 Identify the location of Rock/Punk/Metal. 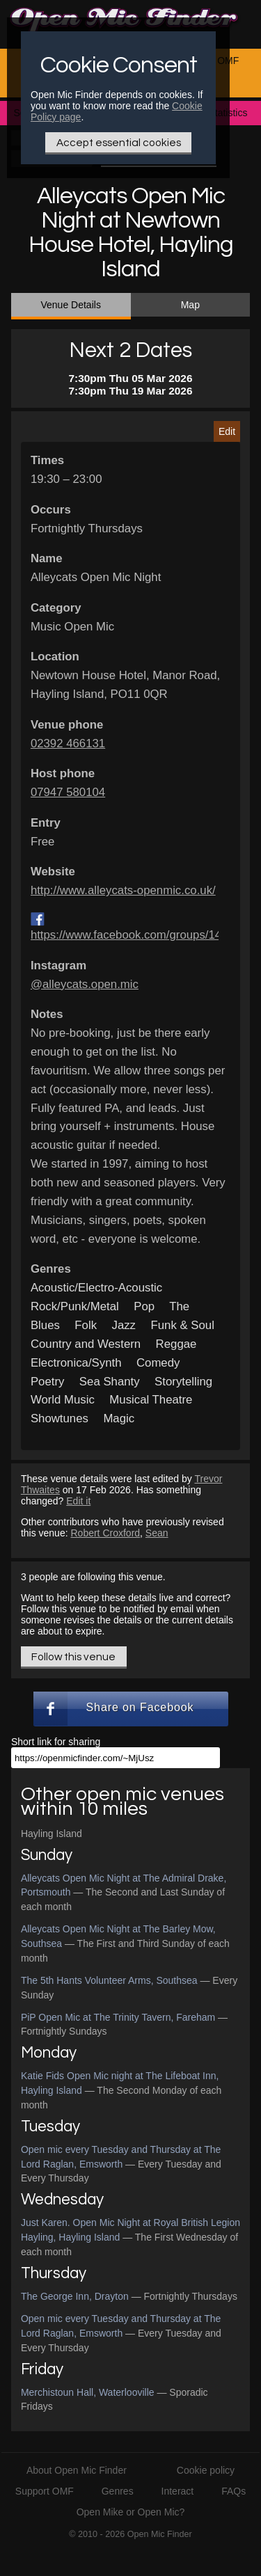
(75, 1306).